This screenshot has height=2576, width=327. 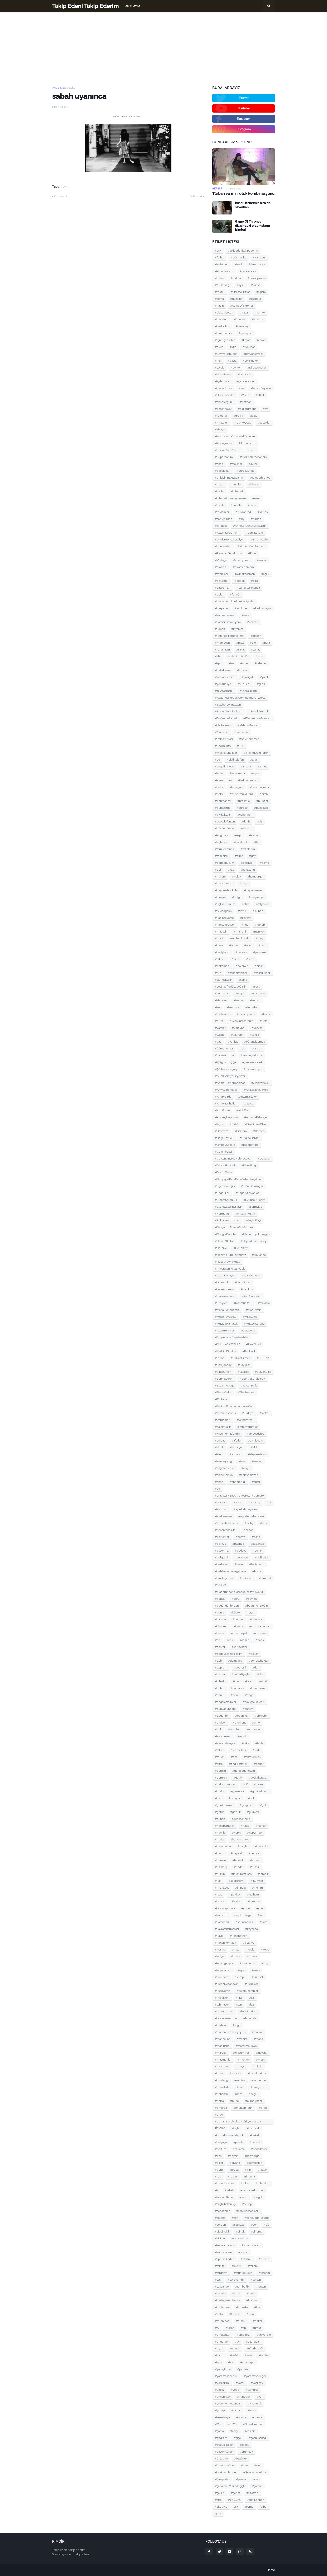 I want to click on #PazartesiSendromu, so click(x=228, y=553).